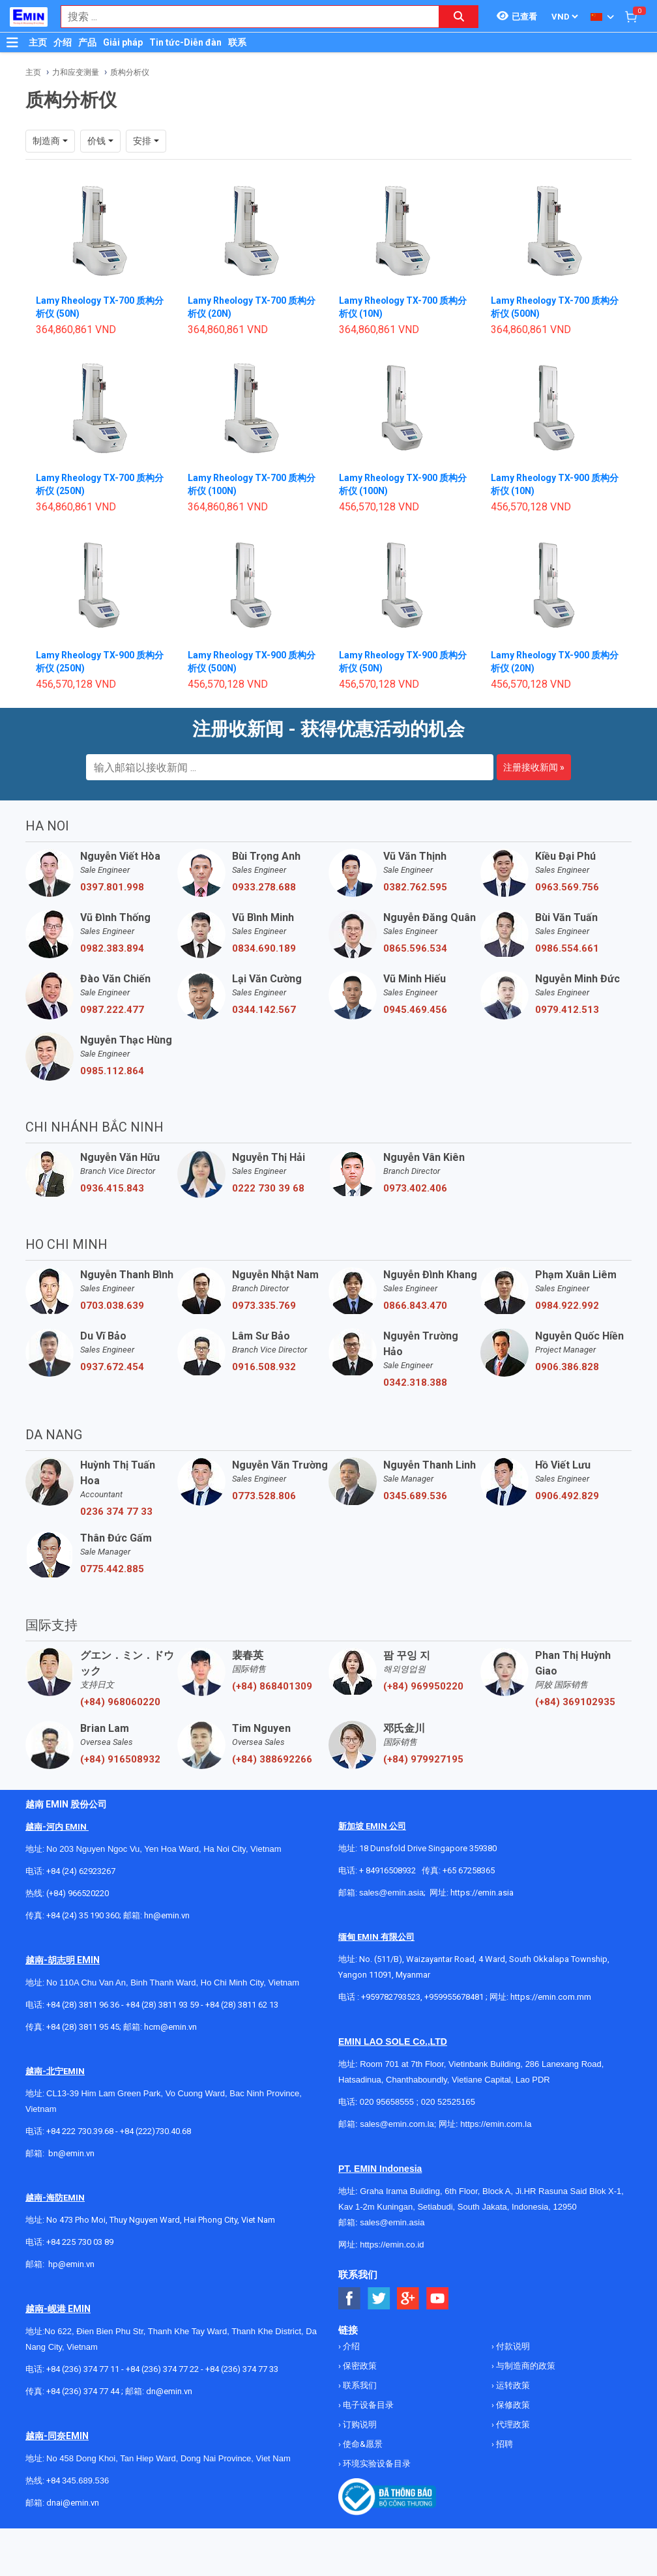 The width and height of the screenshot is (657, 2576). What do you see at coordinates (112, 1010) in the screenshot?
I see `0987.222.477` at bounding box center [112, 1010].